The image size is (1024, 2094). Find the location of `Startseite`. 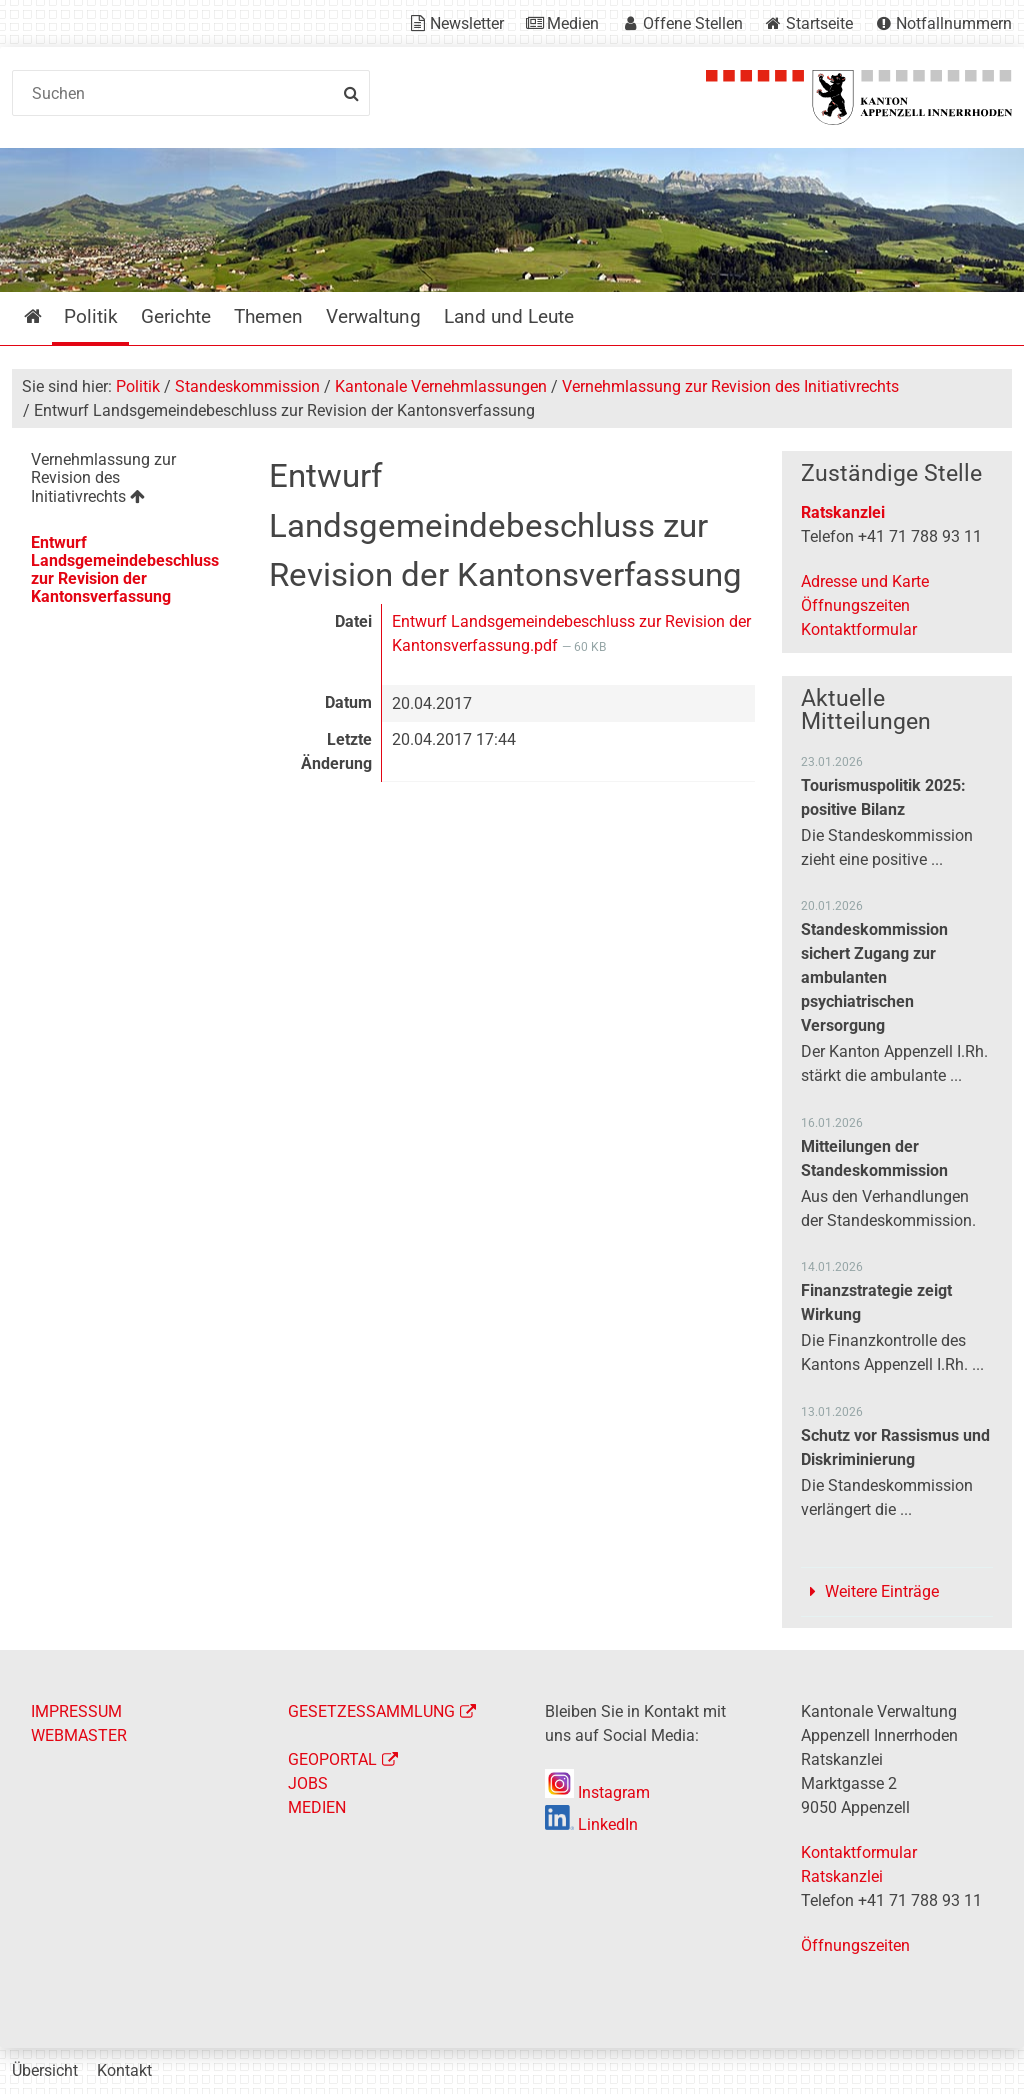

Startseite is located at coordinates (819, 23).